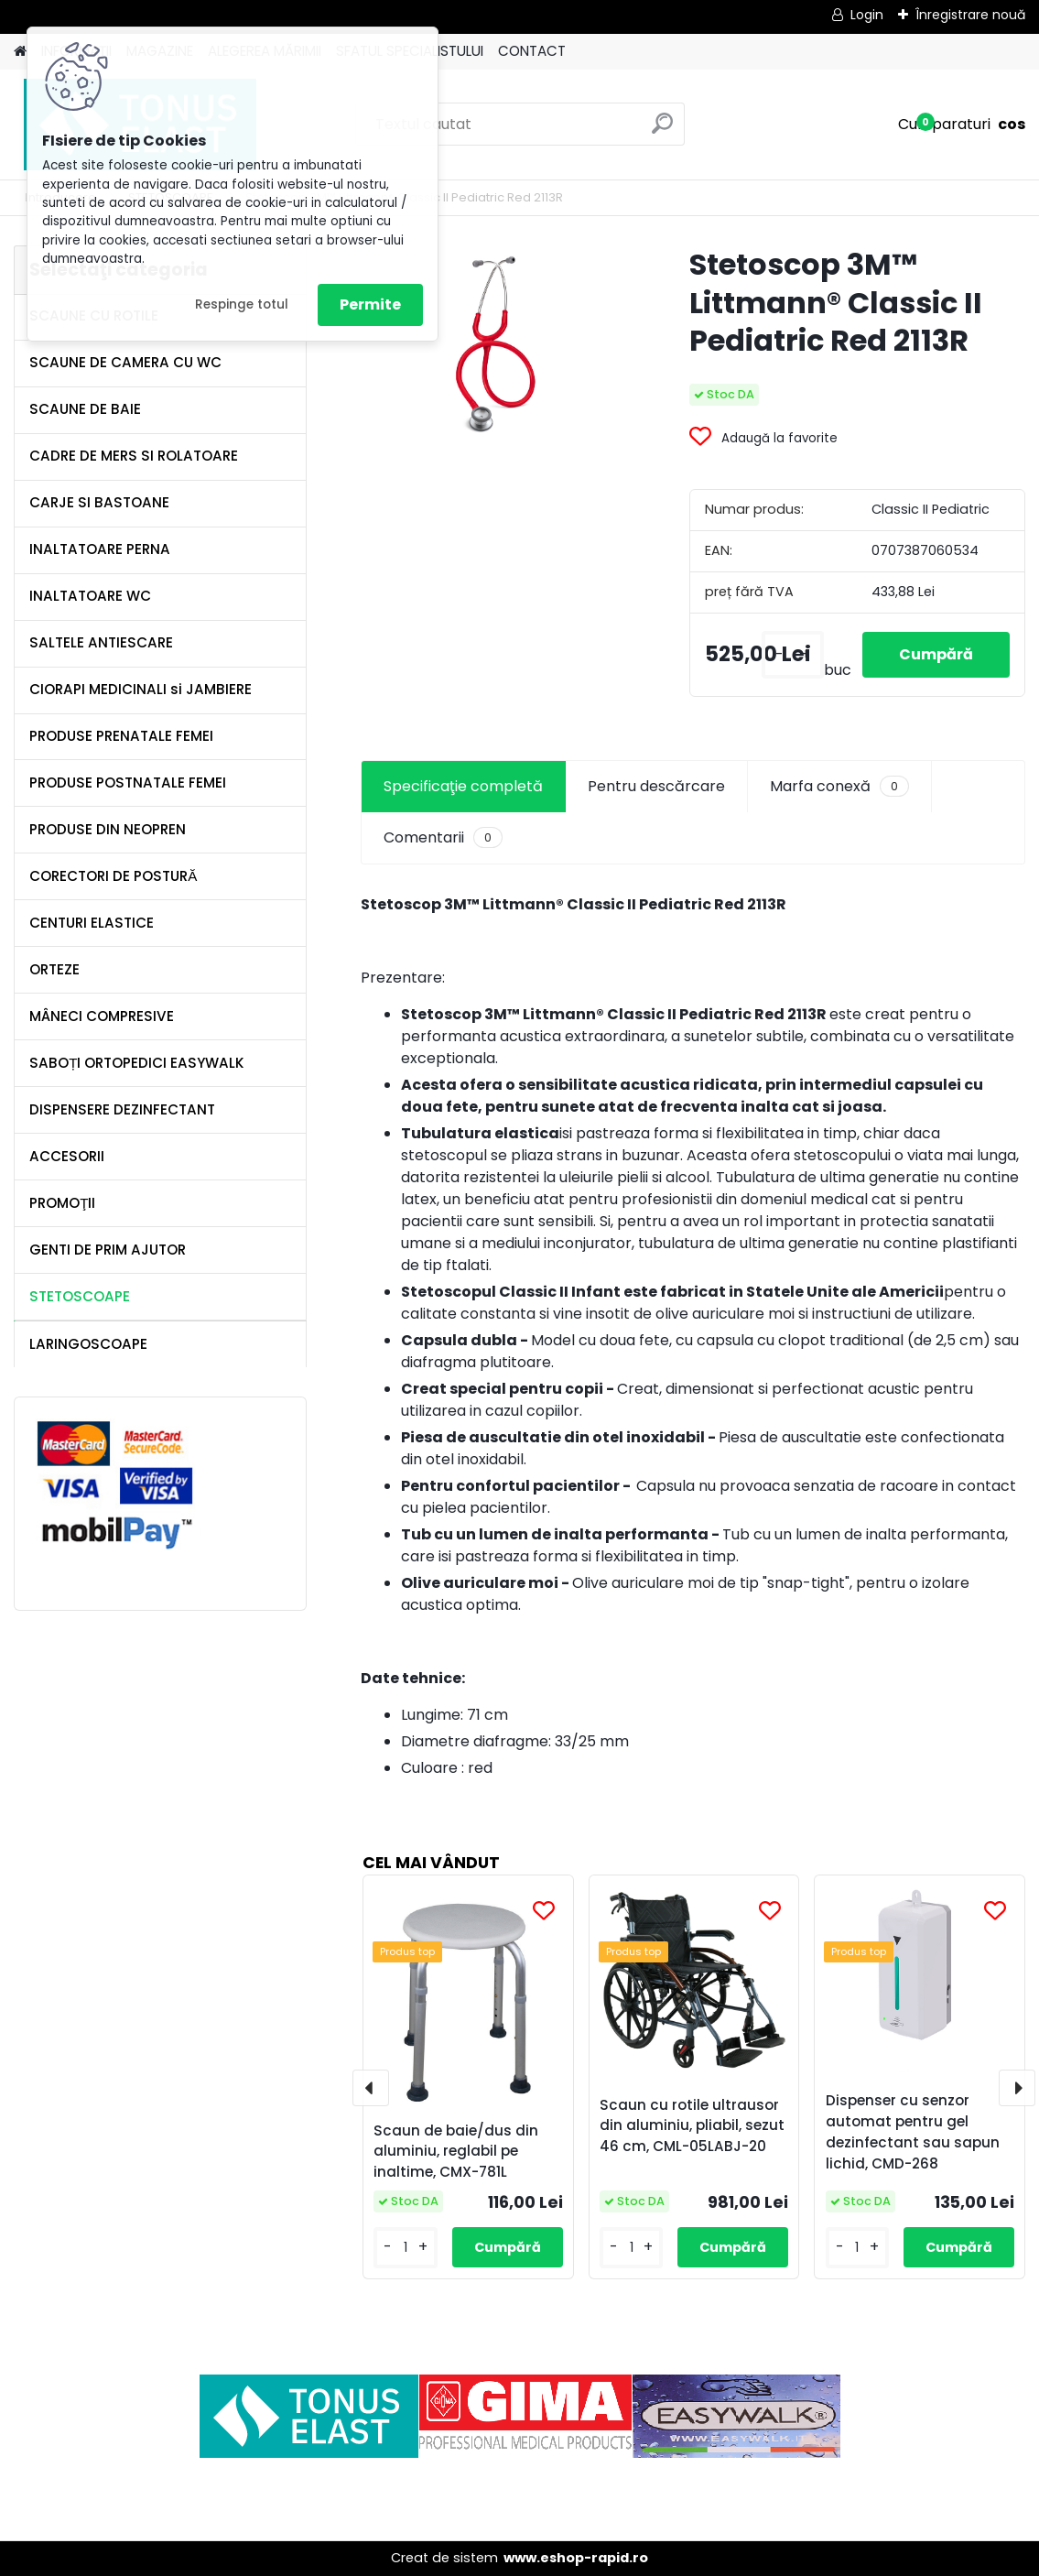 The width and height of the screenshot is (1039, 2576). Describe the element at coordinates (127, 782) in the screenshot. I see `PRODUSE POSTNATALE FEMEI` at that location.